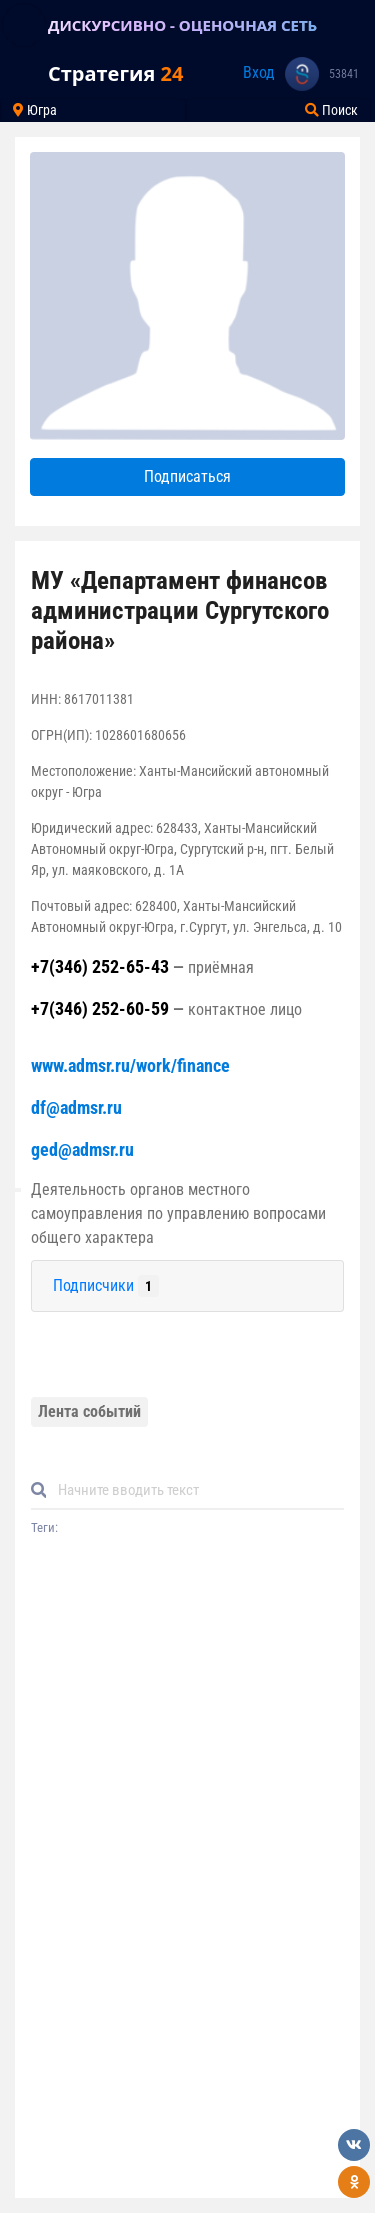 The height and width of the screenshot is (2213, 375). Describe the element at coordinates (76, 1107) in the screenshot. I see `df@admsr.ru` at that location.